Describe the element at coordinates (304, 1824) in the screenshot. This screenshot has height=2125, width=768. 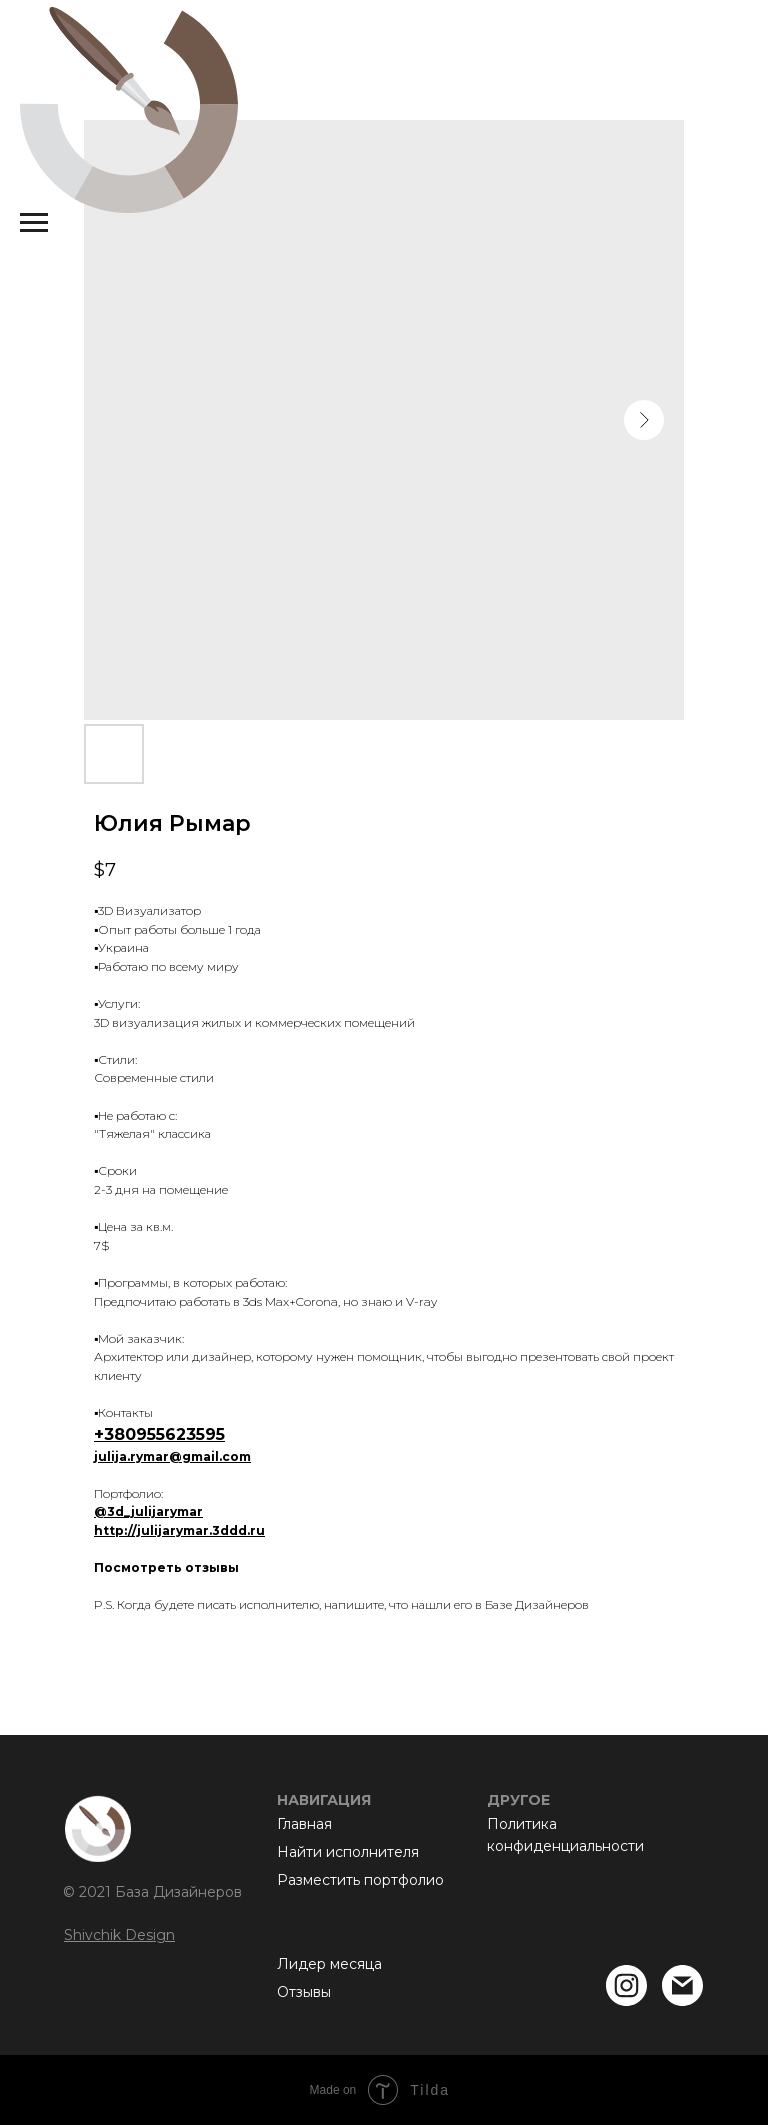
I see `Главная` at that location.